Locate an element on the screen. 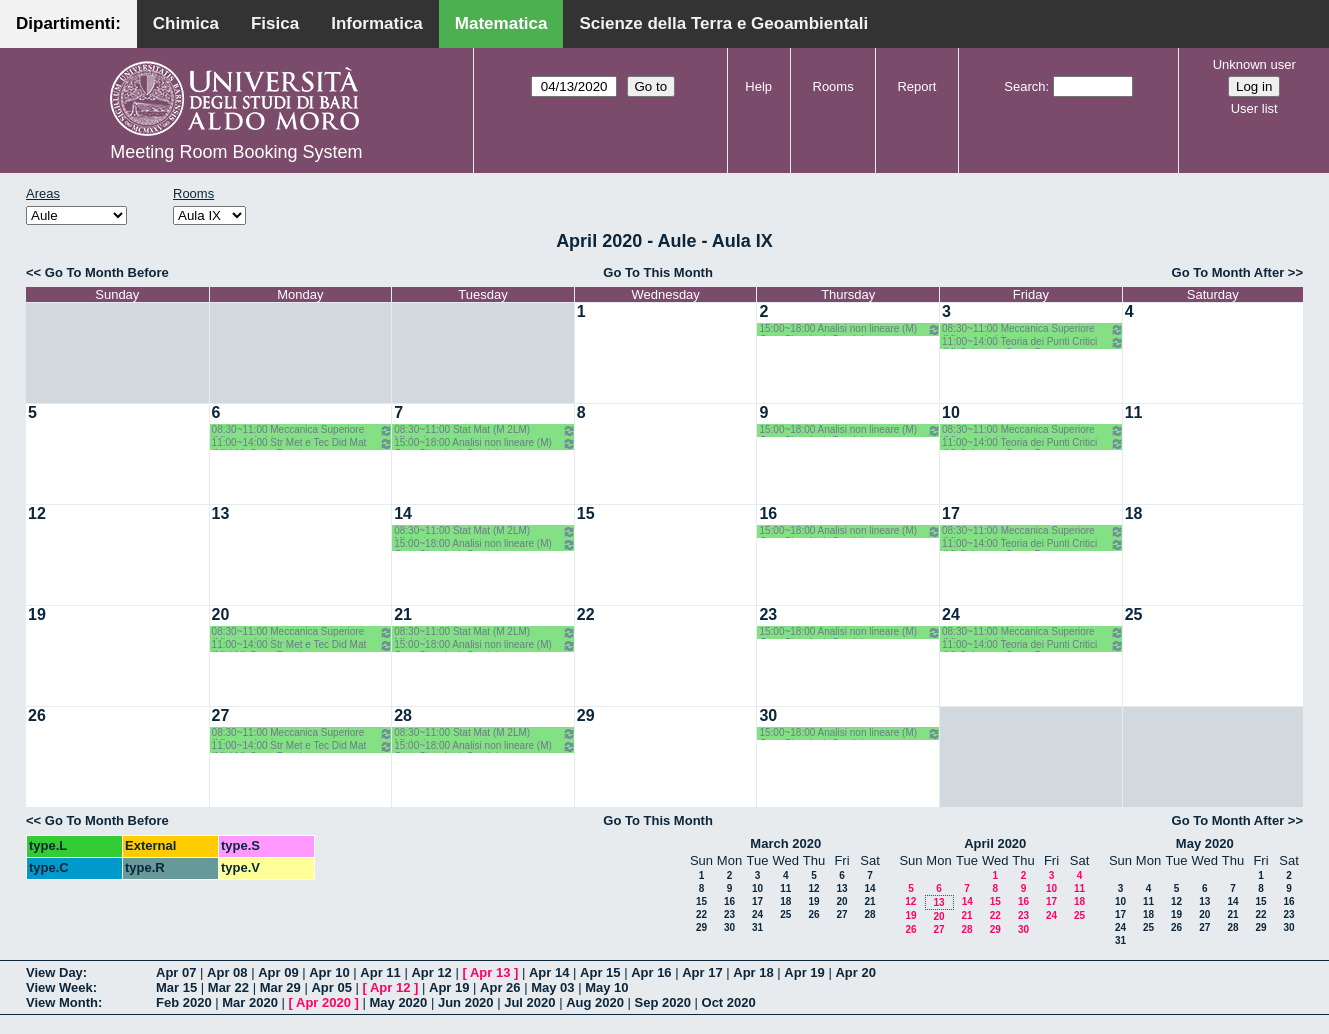 This screenshot has width=1329, height=1034. May 03 is located at coordinates (552, 987).